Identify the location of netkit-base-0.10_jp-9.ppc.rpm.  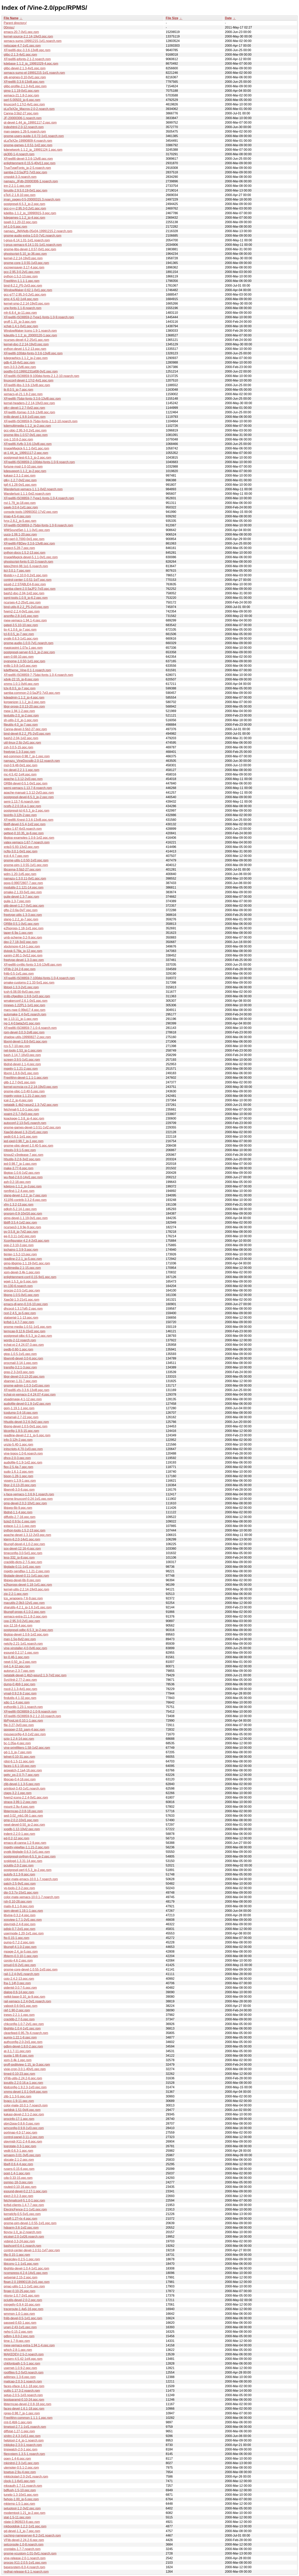
(24, 1996).